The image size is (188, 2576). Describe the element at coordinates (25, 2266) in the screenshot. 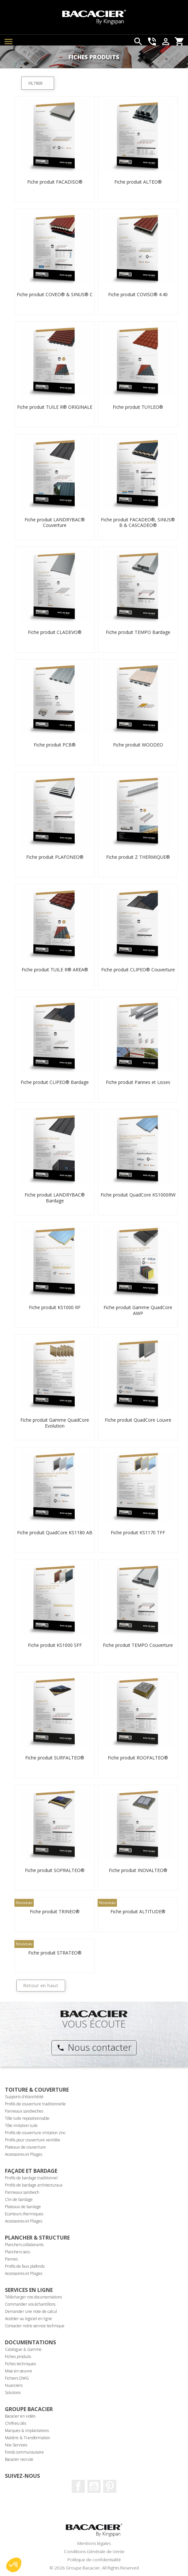

I see `Profils de faux plafonds` at that location.